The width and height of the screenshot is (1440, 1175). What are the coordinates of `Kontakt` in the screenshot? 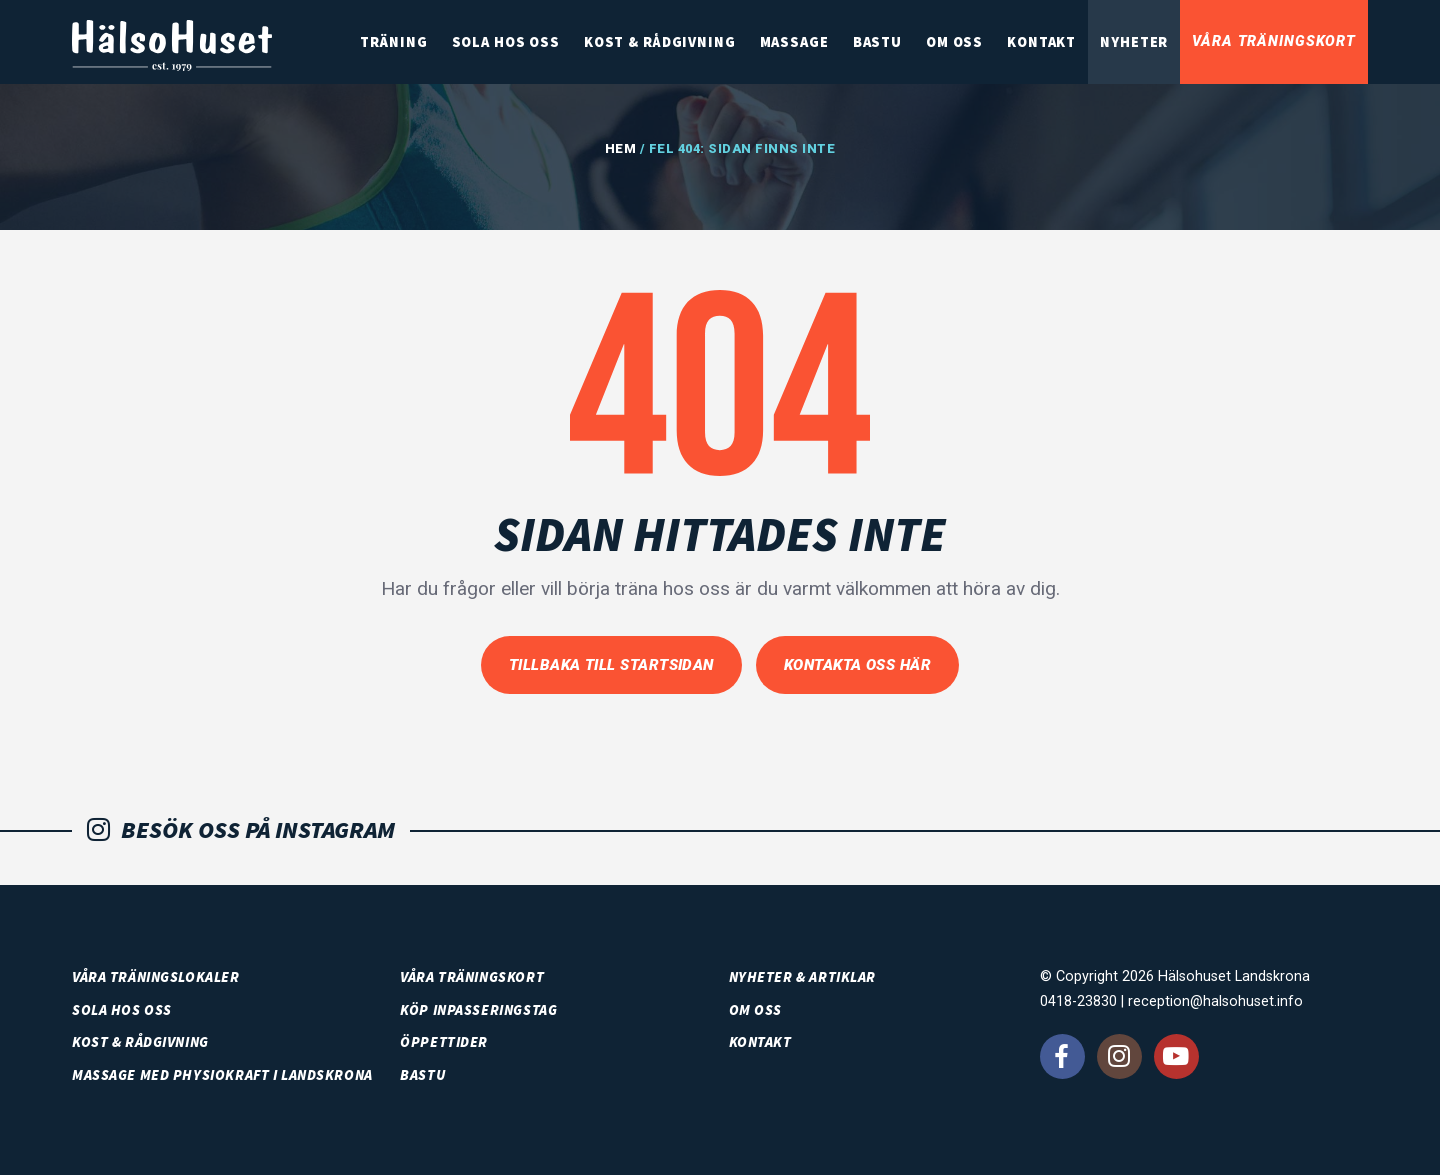 It's located at (1041, 42).